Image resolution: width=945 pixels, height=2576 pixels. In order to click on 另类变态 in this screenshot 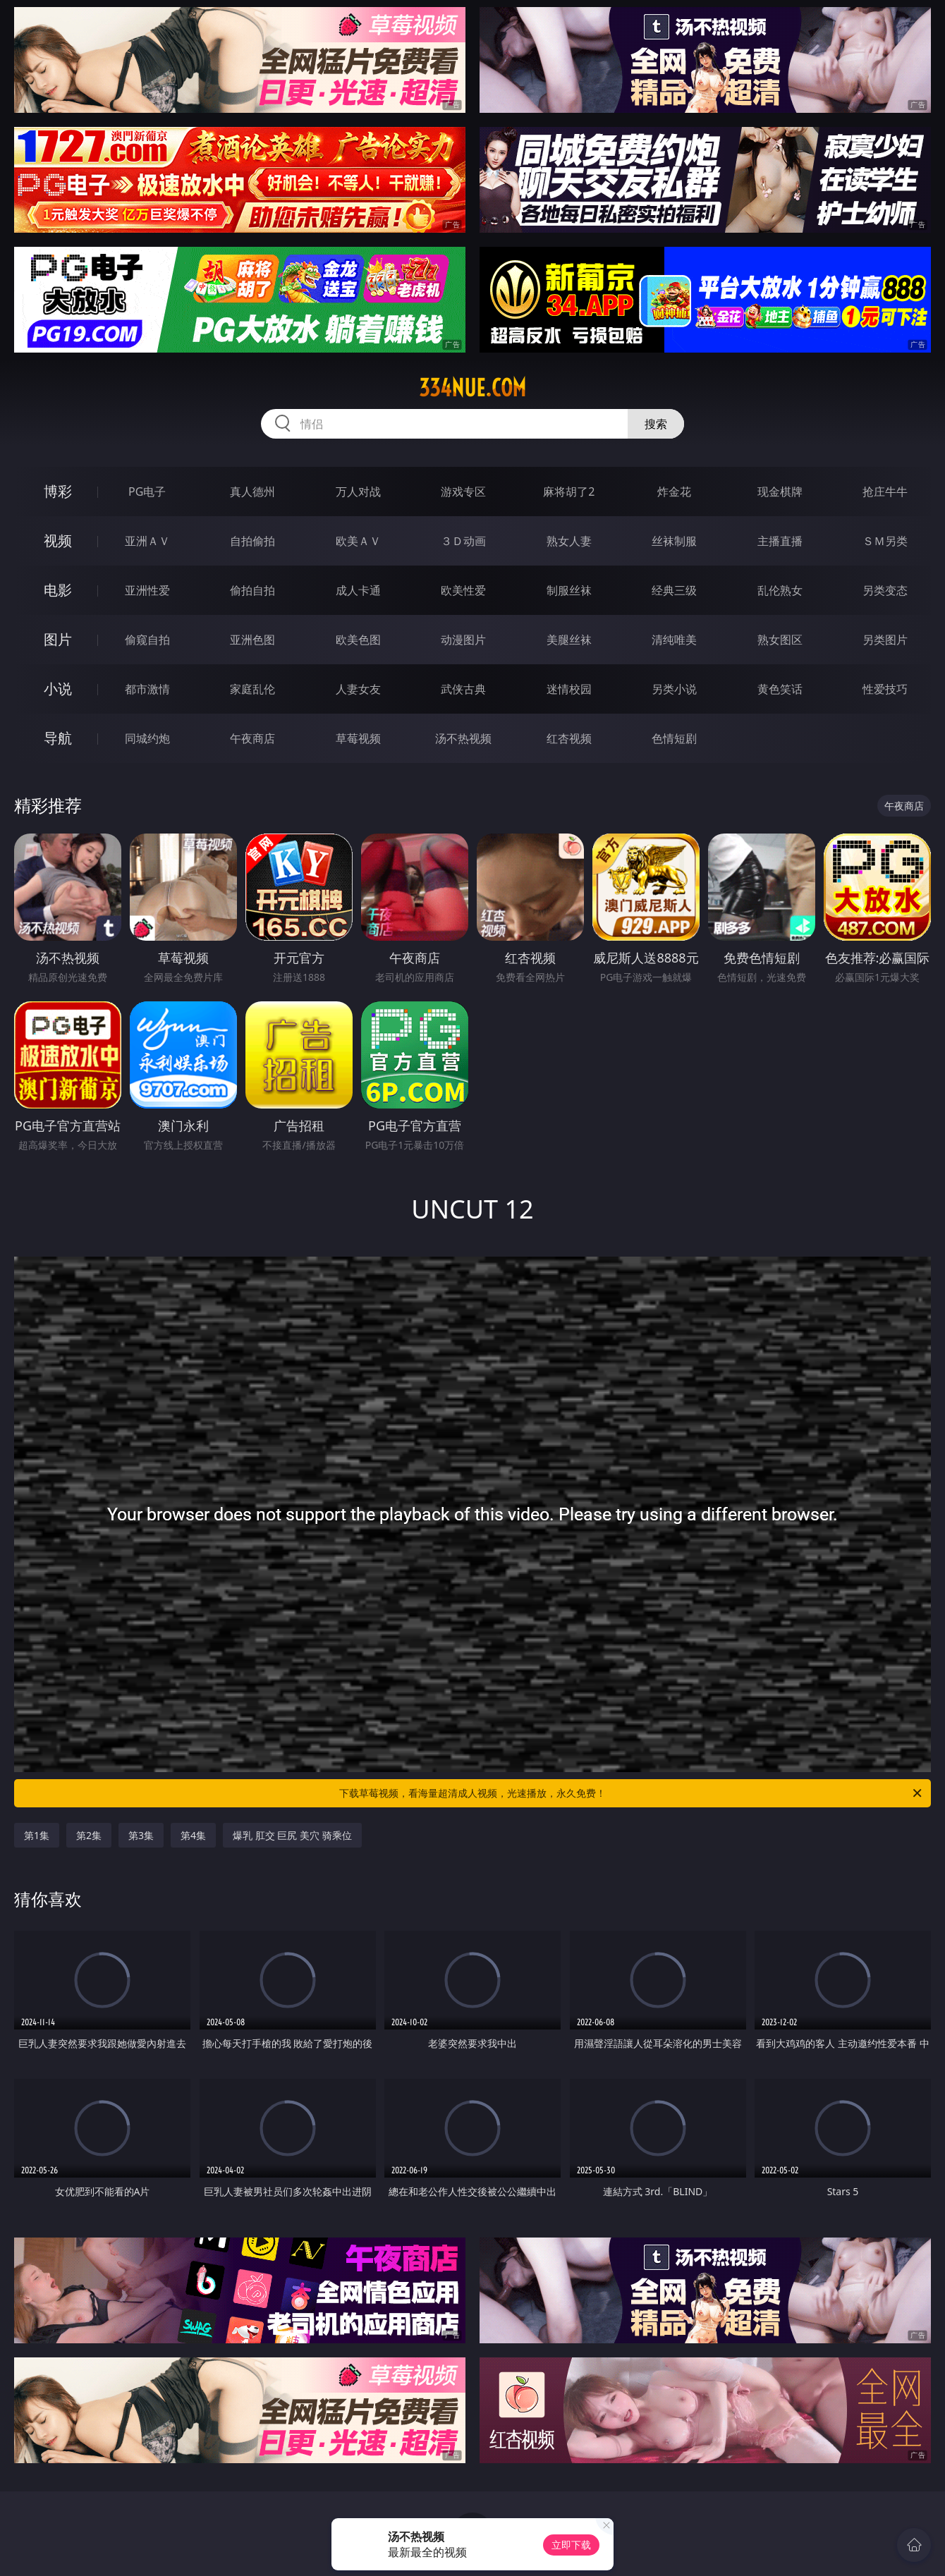, I will do `click(885, 590)`.